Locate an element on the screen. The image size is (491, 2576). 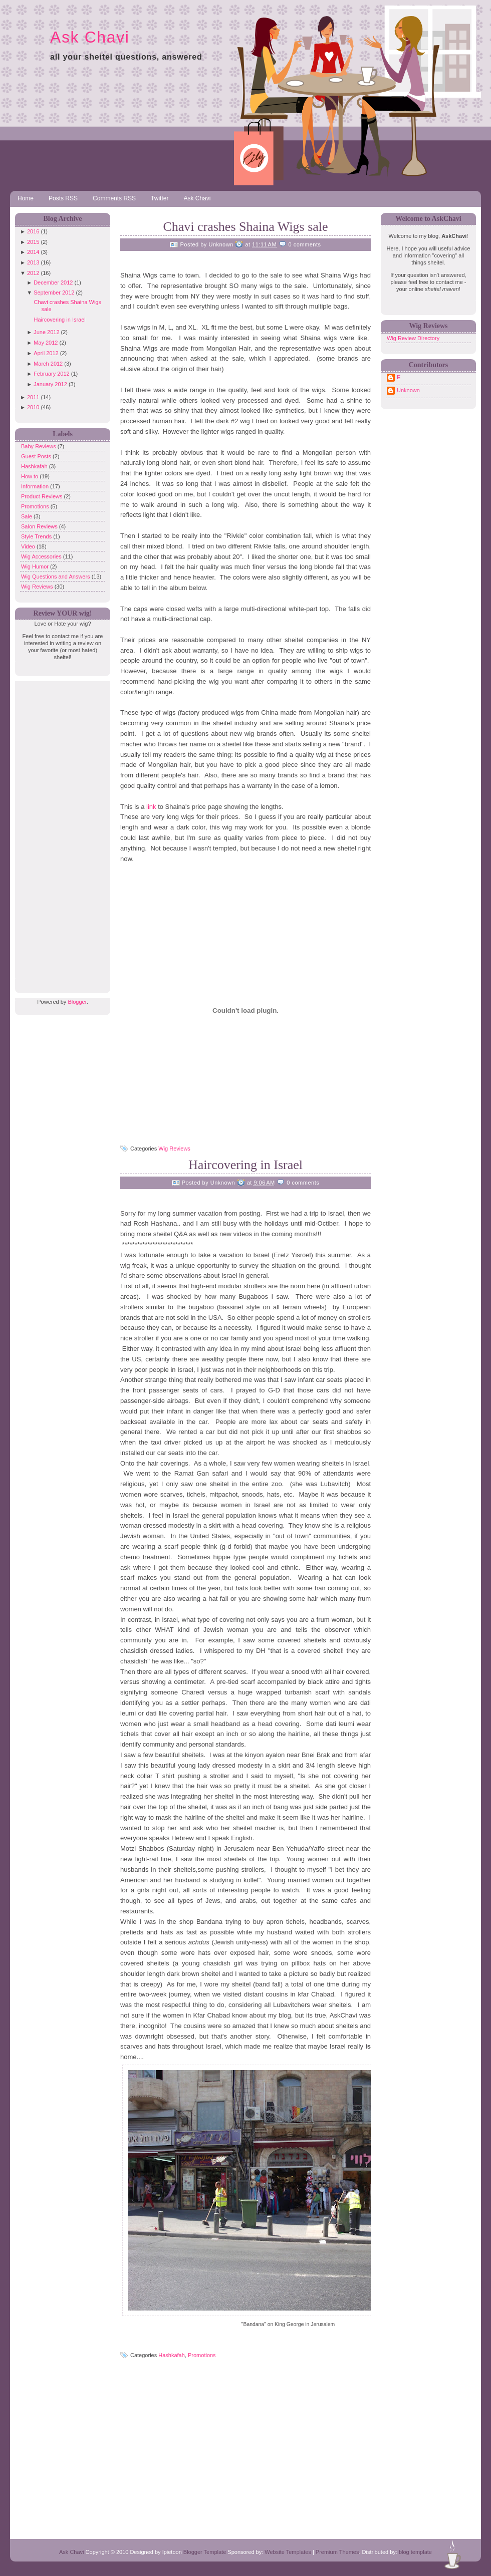
[Advertisement] is located at coordinates (60, 831).